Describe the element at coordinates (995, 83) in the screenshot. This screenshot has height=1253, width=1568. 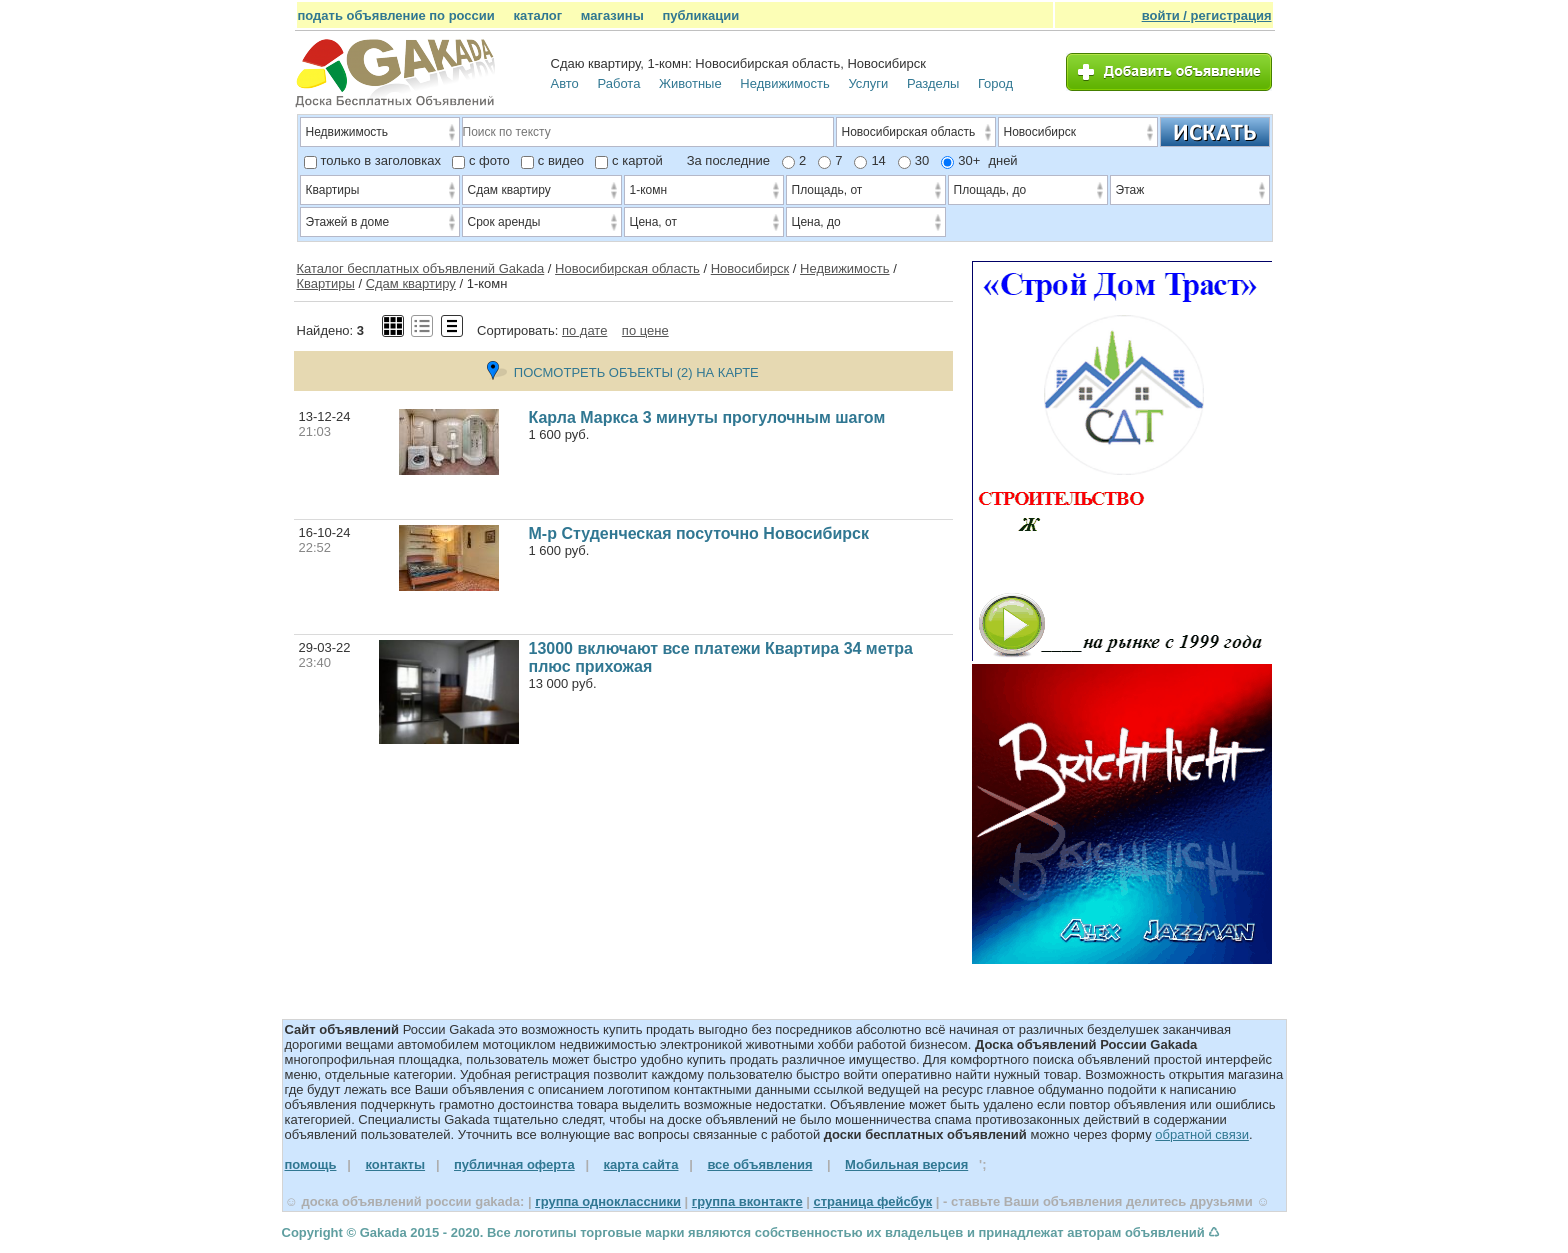
I see `Город` at that location.